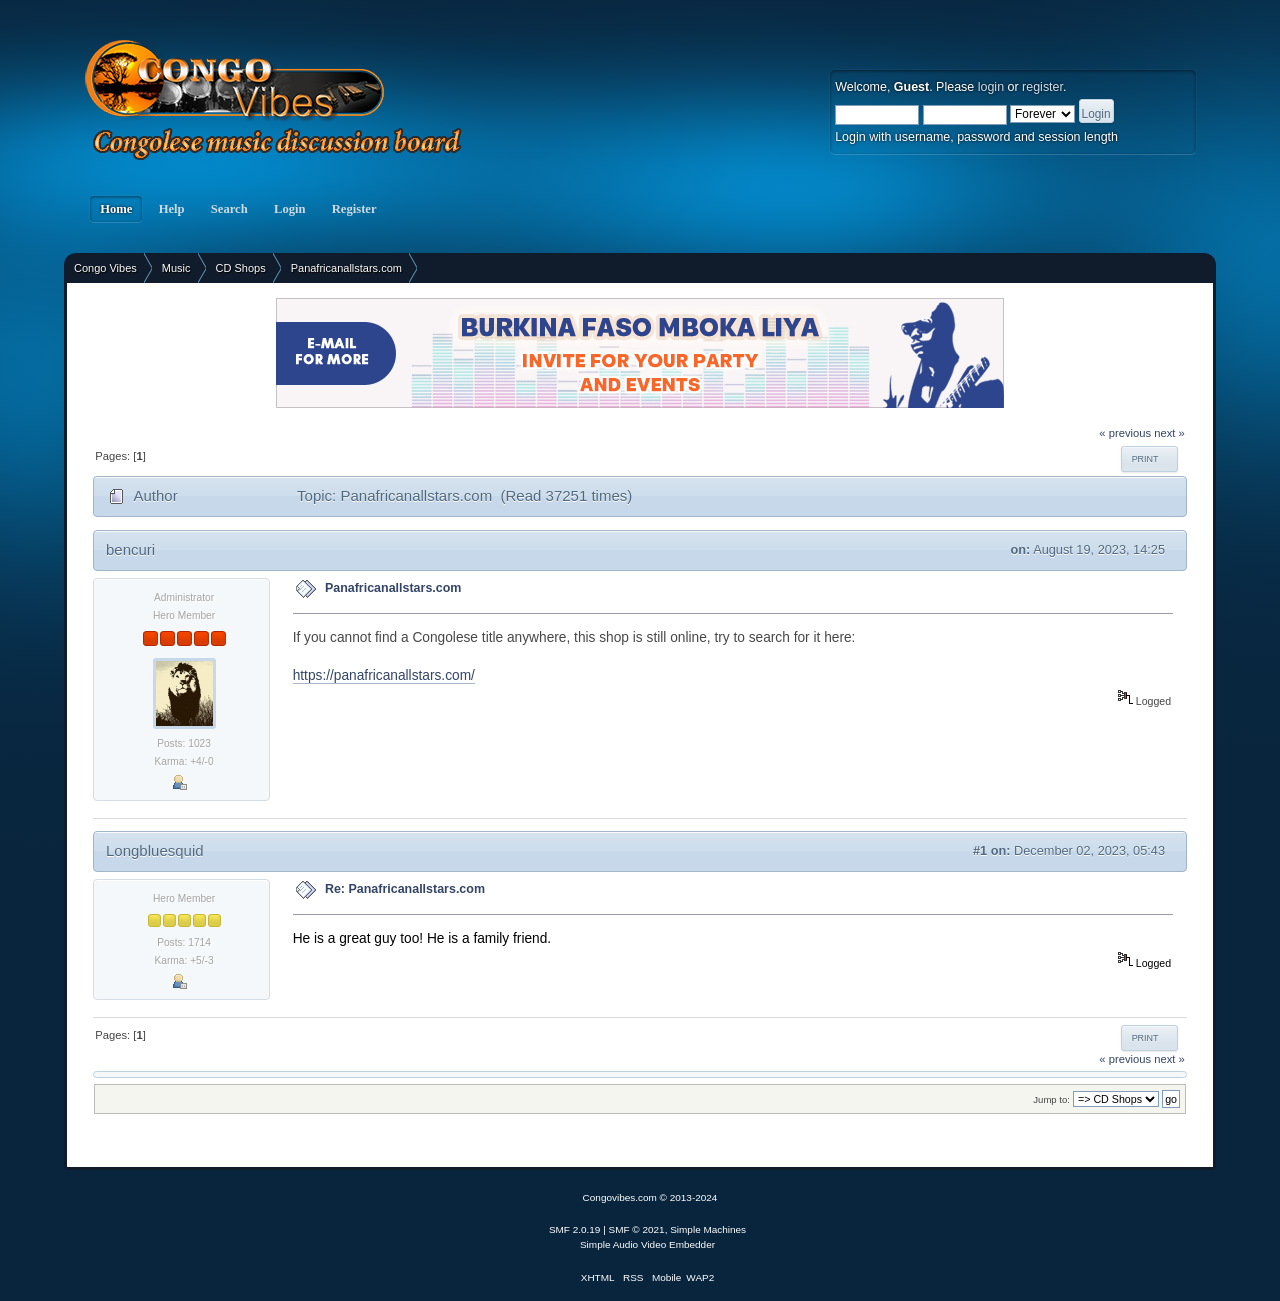 The height and width of the screenshot is (1301, 1280). I want to click on login, so click(991, 87).